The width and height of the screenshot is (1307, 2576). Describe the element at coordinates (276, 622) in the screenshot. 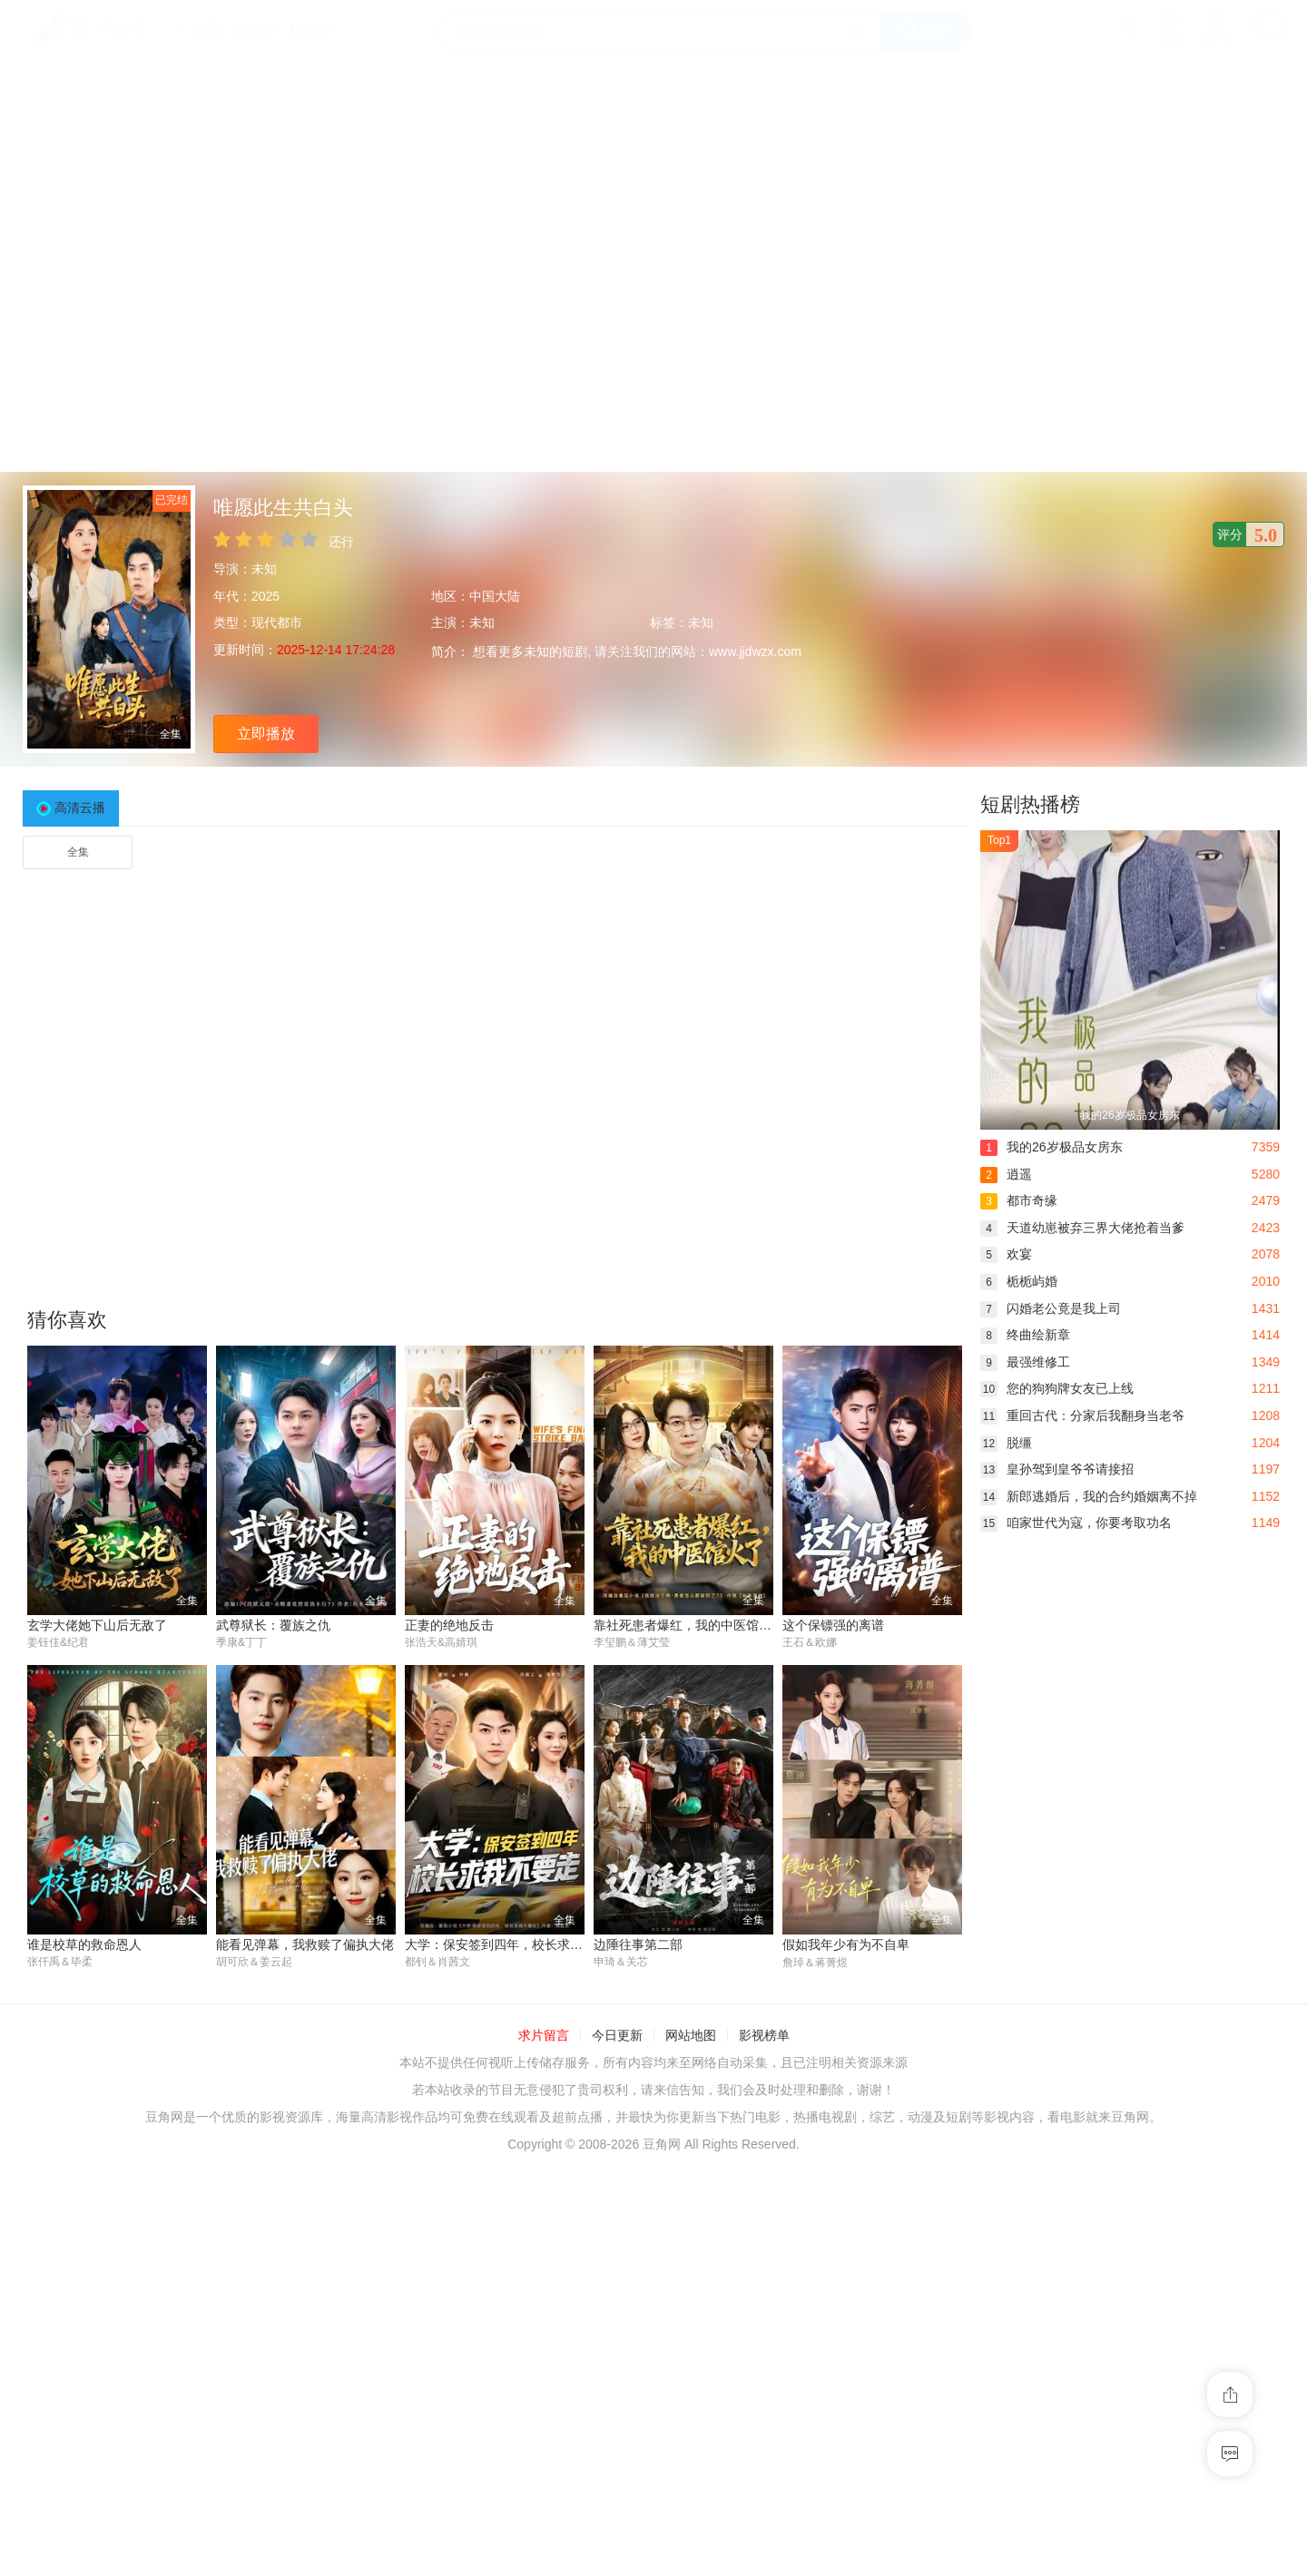

I see `现代都市` at that location.